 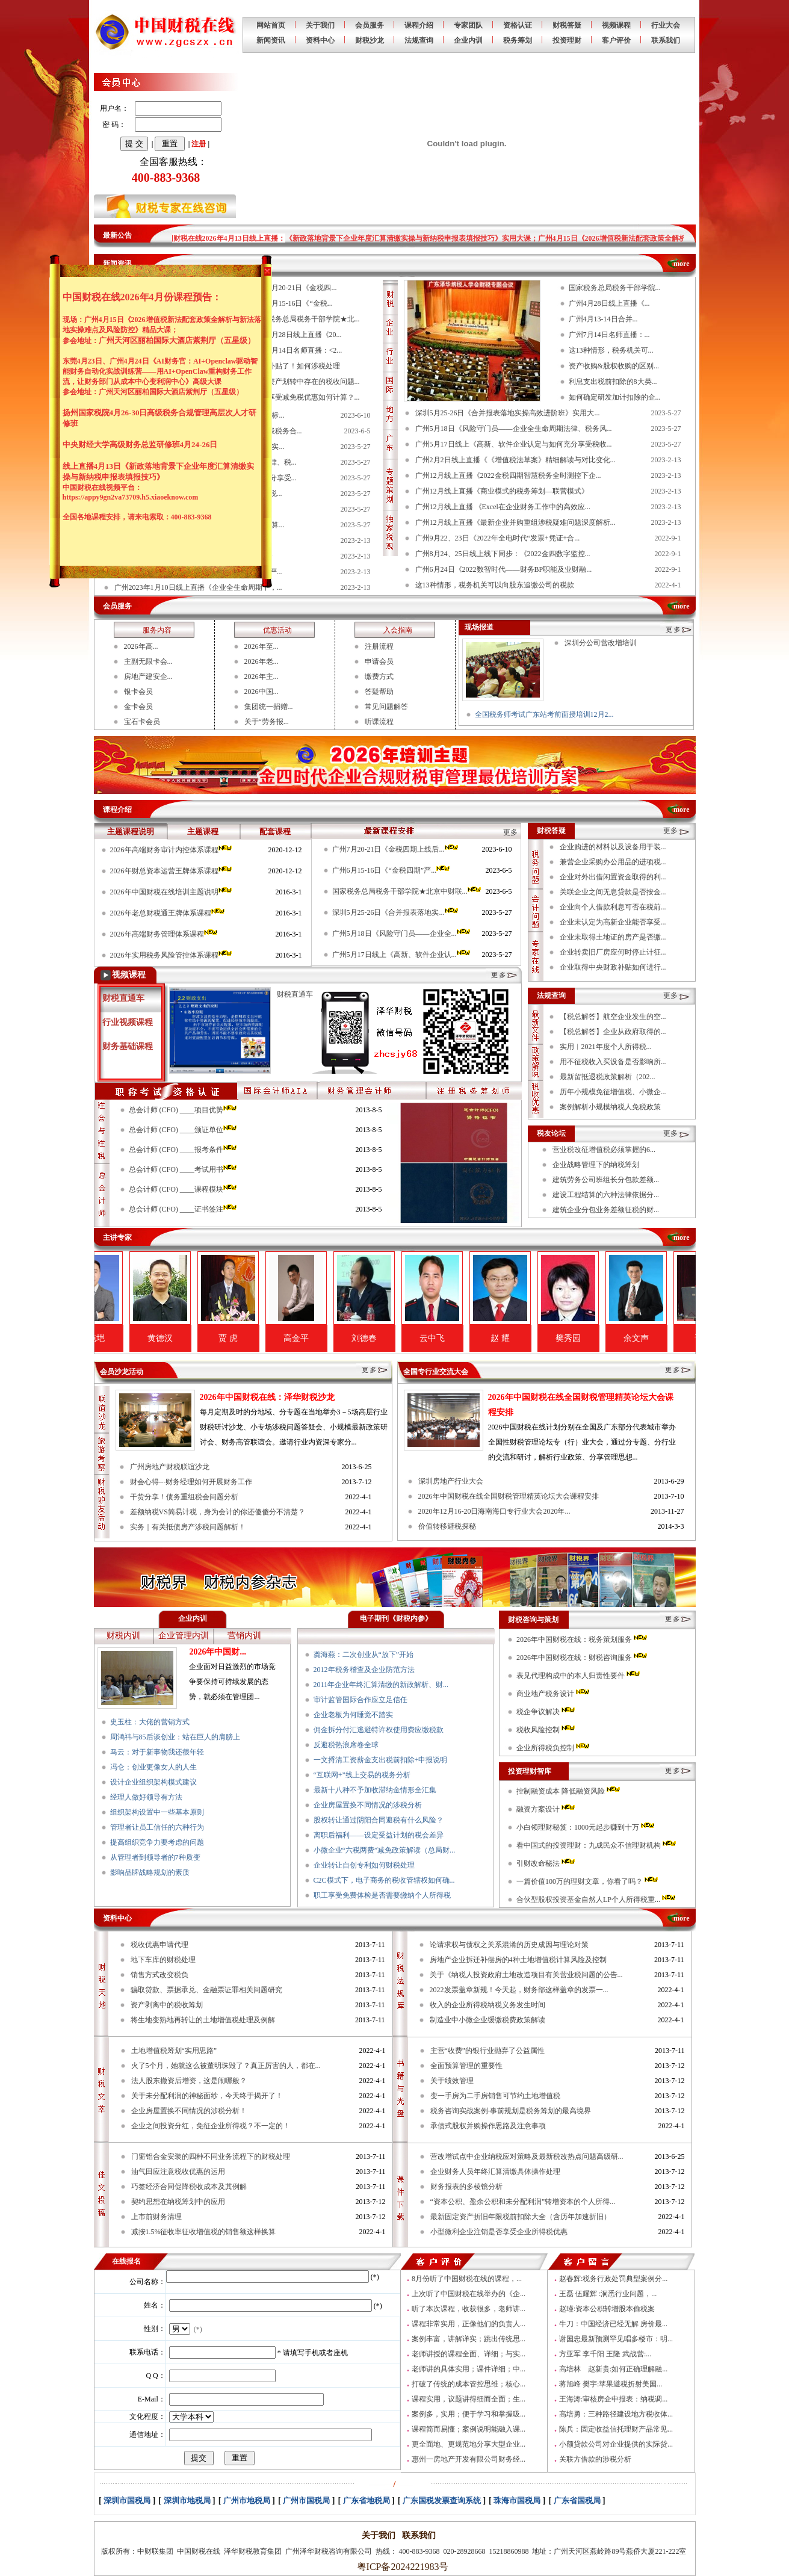 I want to click on 一篇价值100万的理财文章，你看了吗？, so click(x=588, y=1881).